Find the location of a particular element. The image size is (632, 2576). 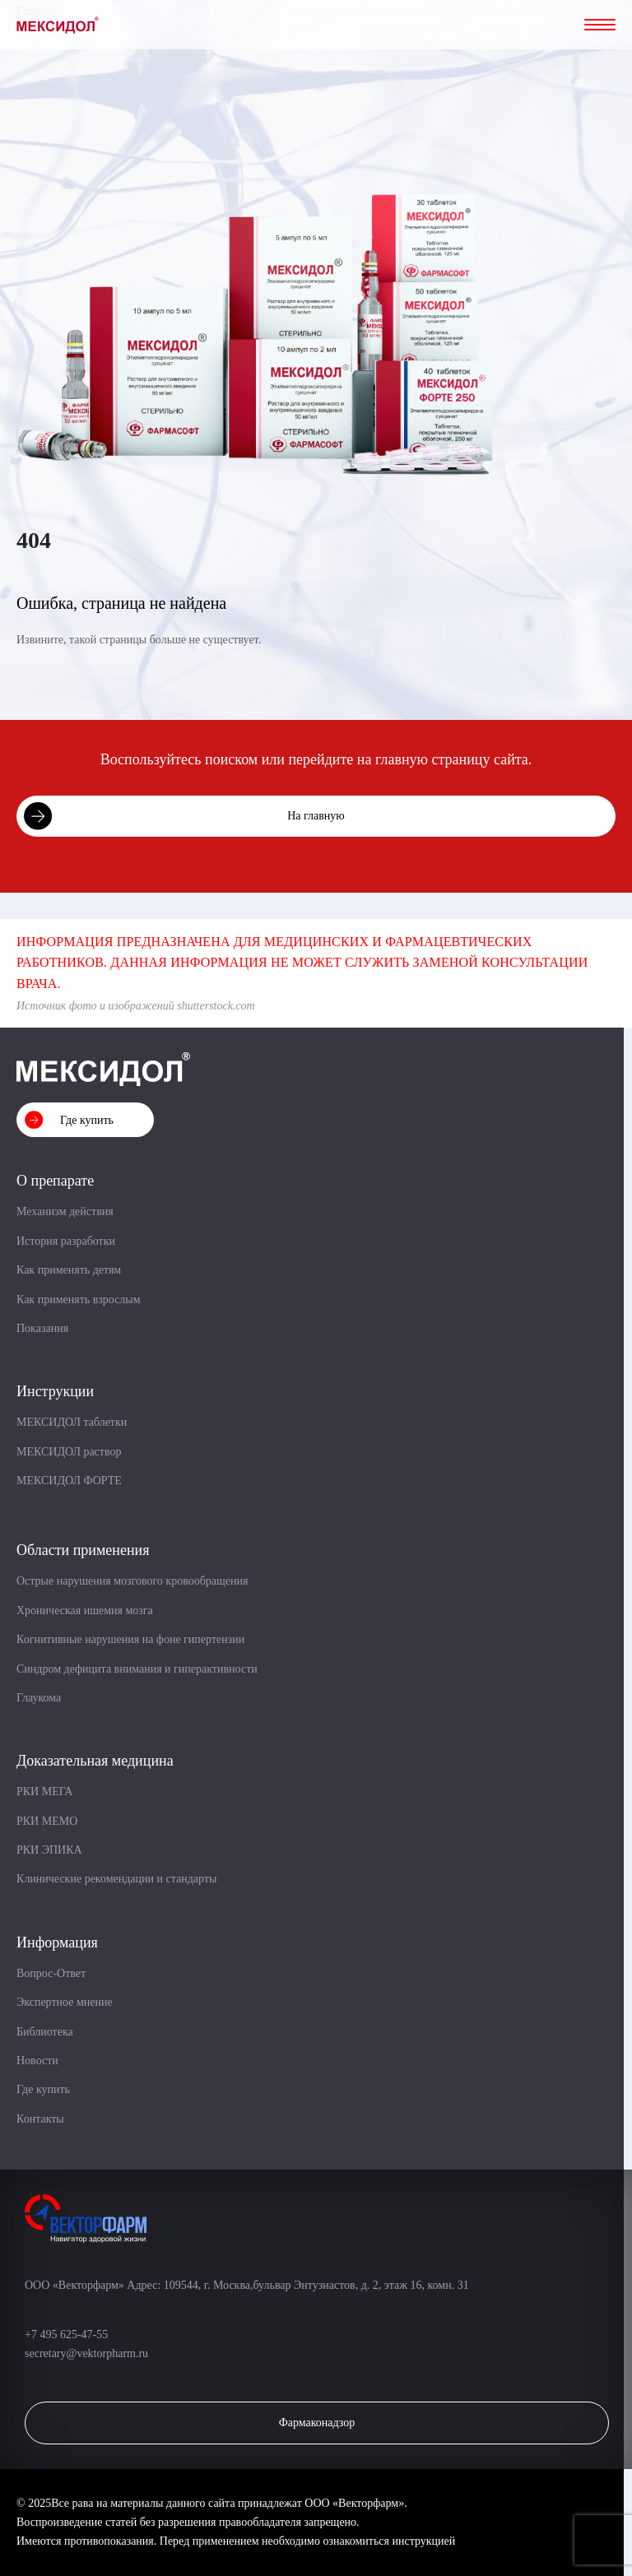

Вопрос-Ответ is located at coordinates (51, 1973).